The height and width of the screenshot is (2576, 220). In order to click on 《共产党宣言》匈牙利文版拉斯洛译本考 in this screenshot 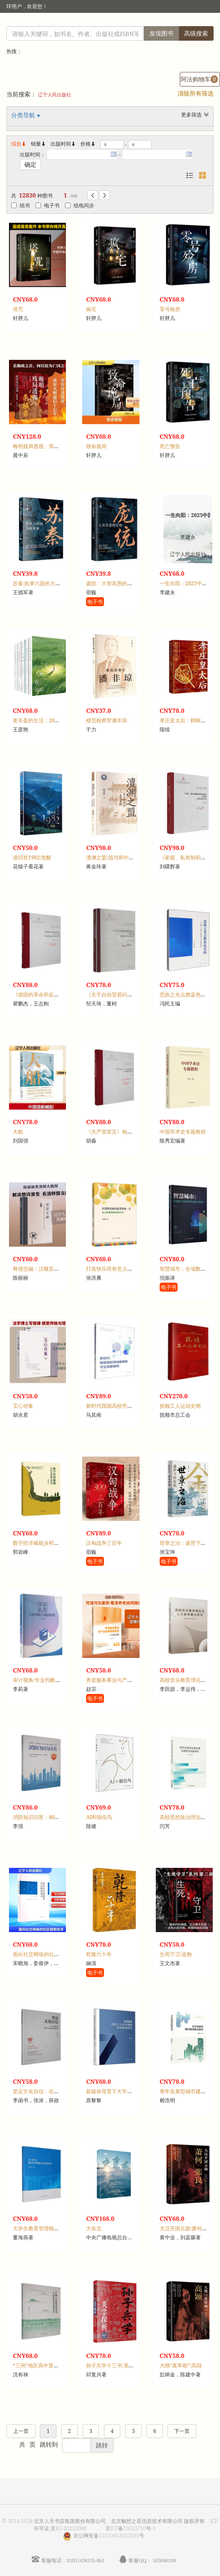, I will do `click(132, 1131)`.